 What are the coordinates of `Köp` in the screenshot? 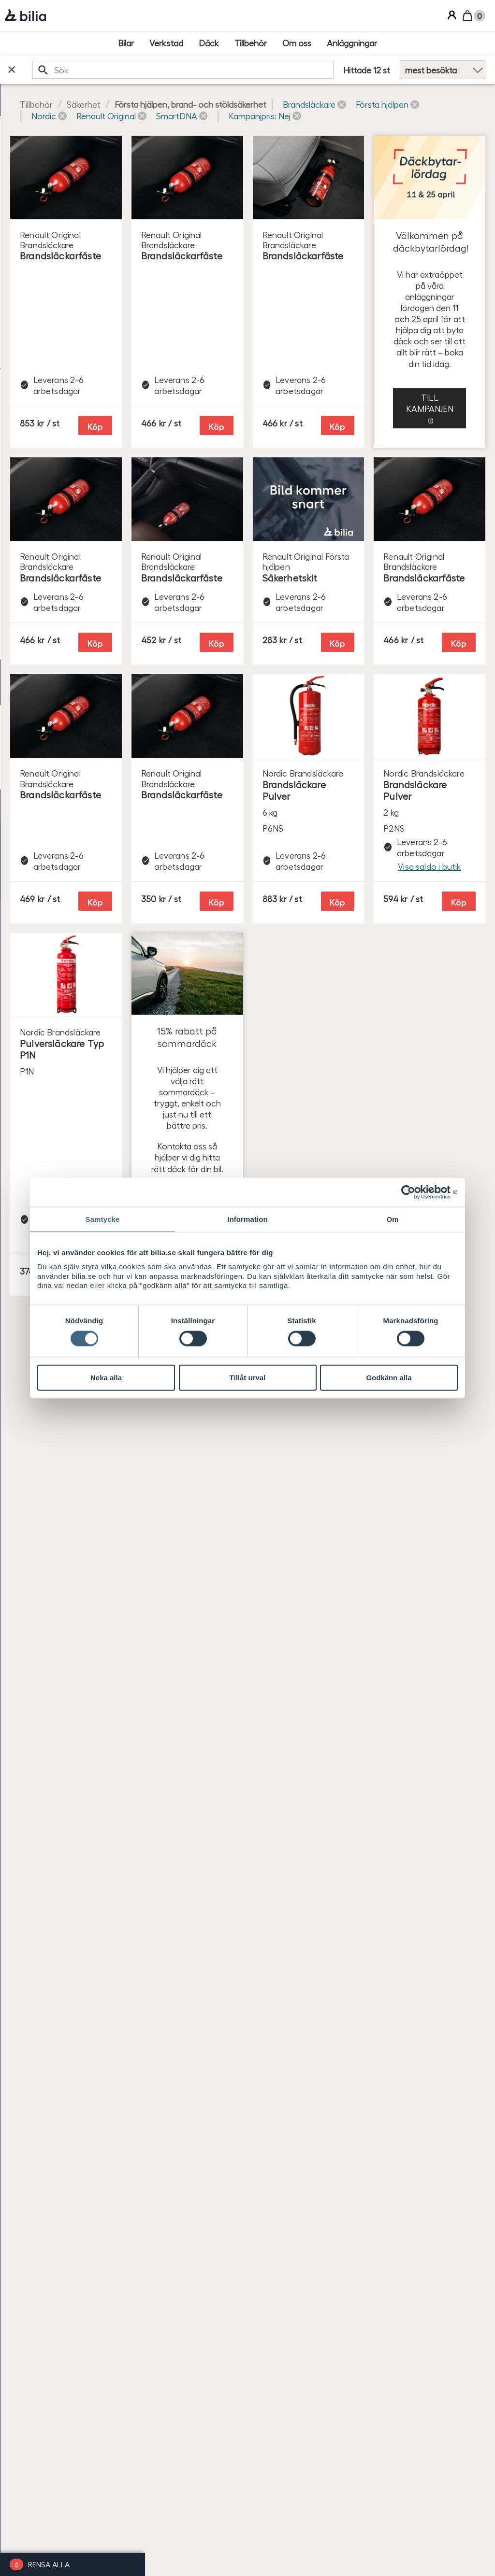 It's located at (288, 358).